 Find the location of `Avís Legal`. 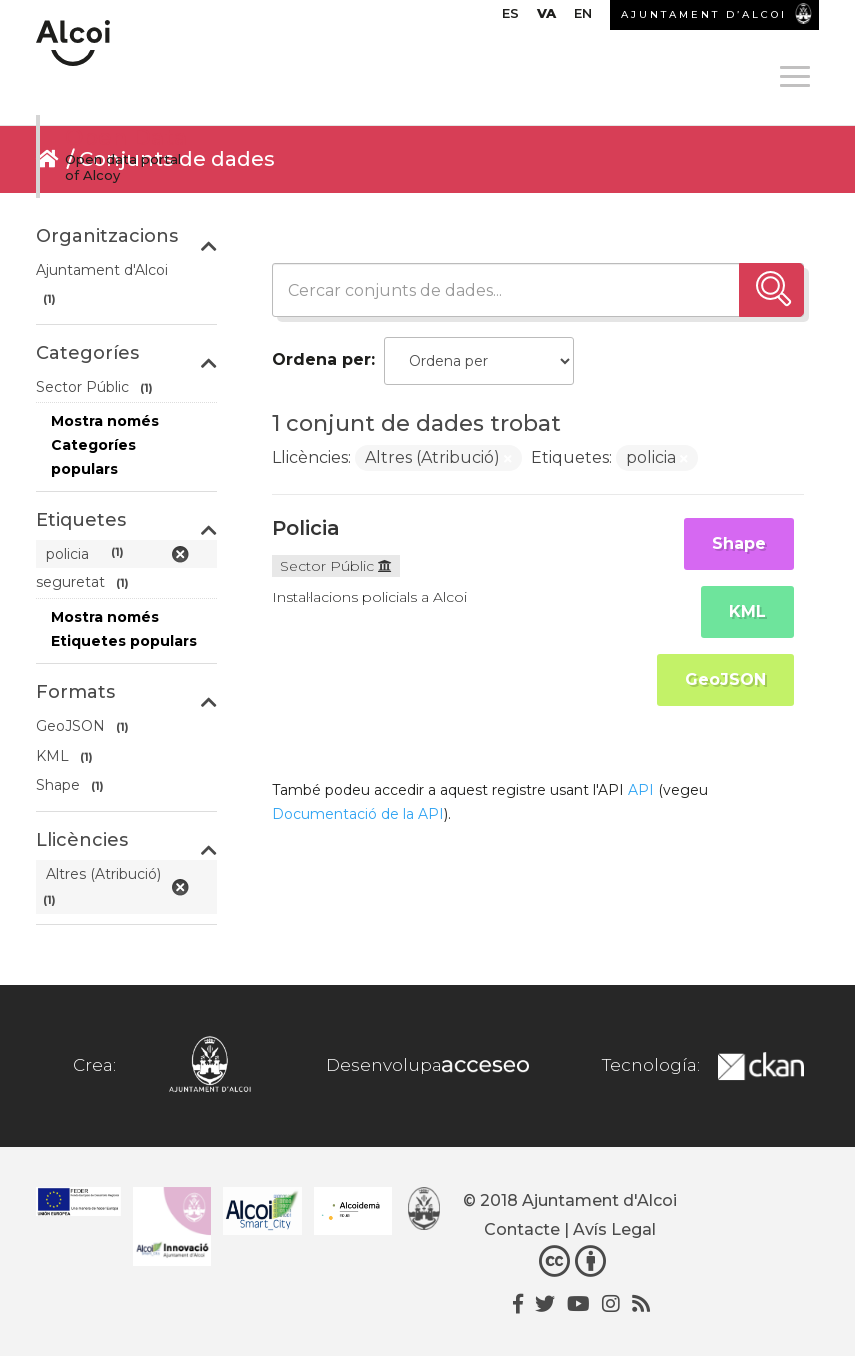

Avís Legal is located at coordinates (614, 1229).